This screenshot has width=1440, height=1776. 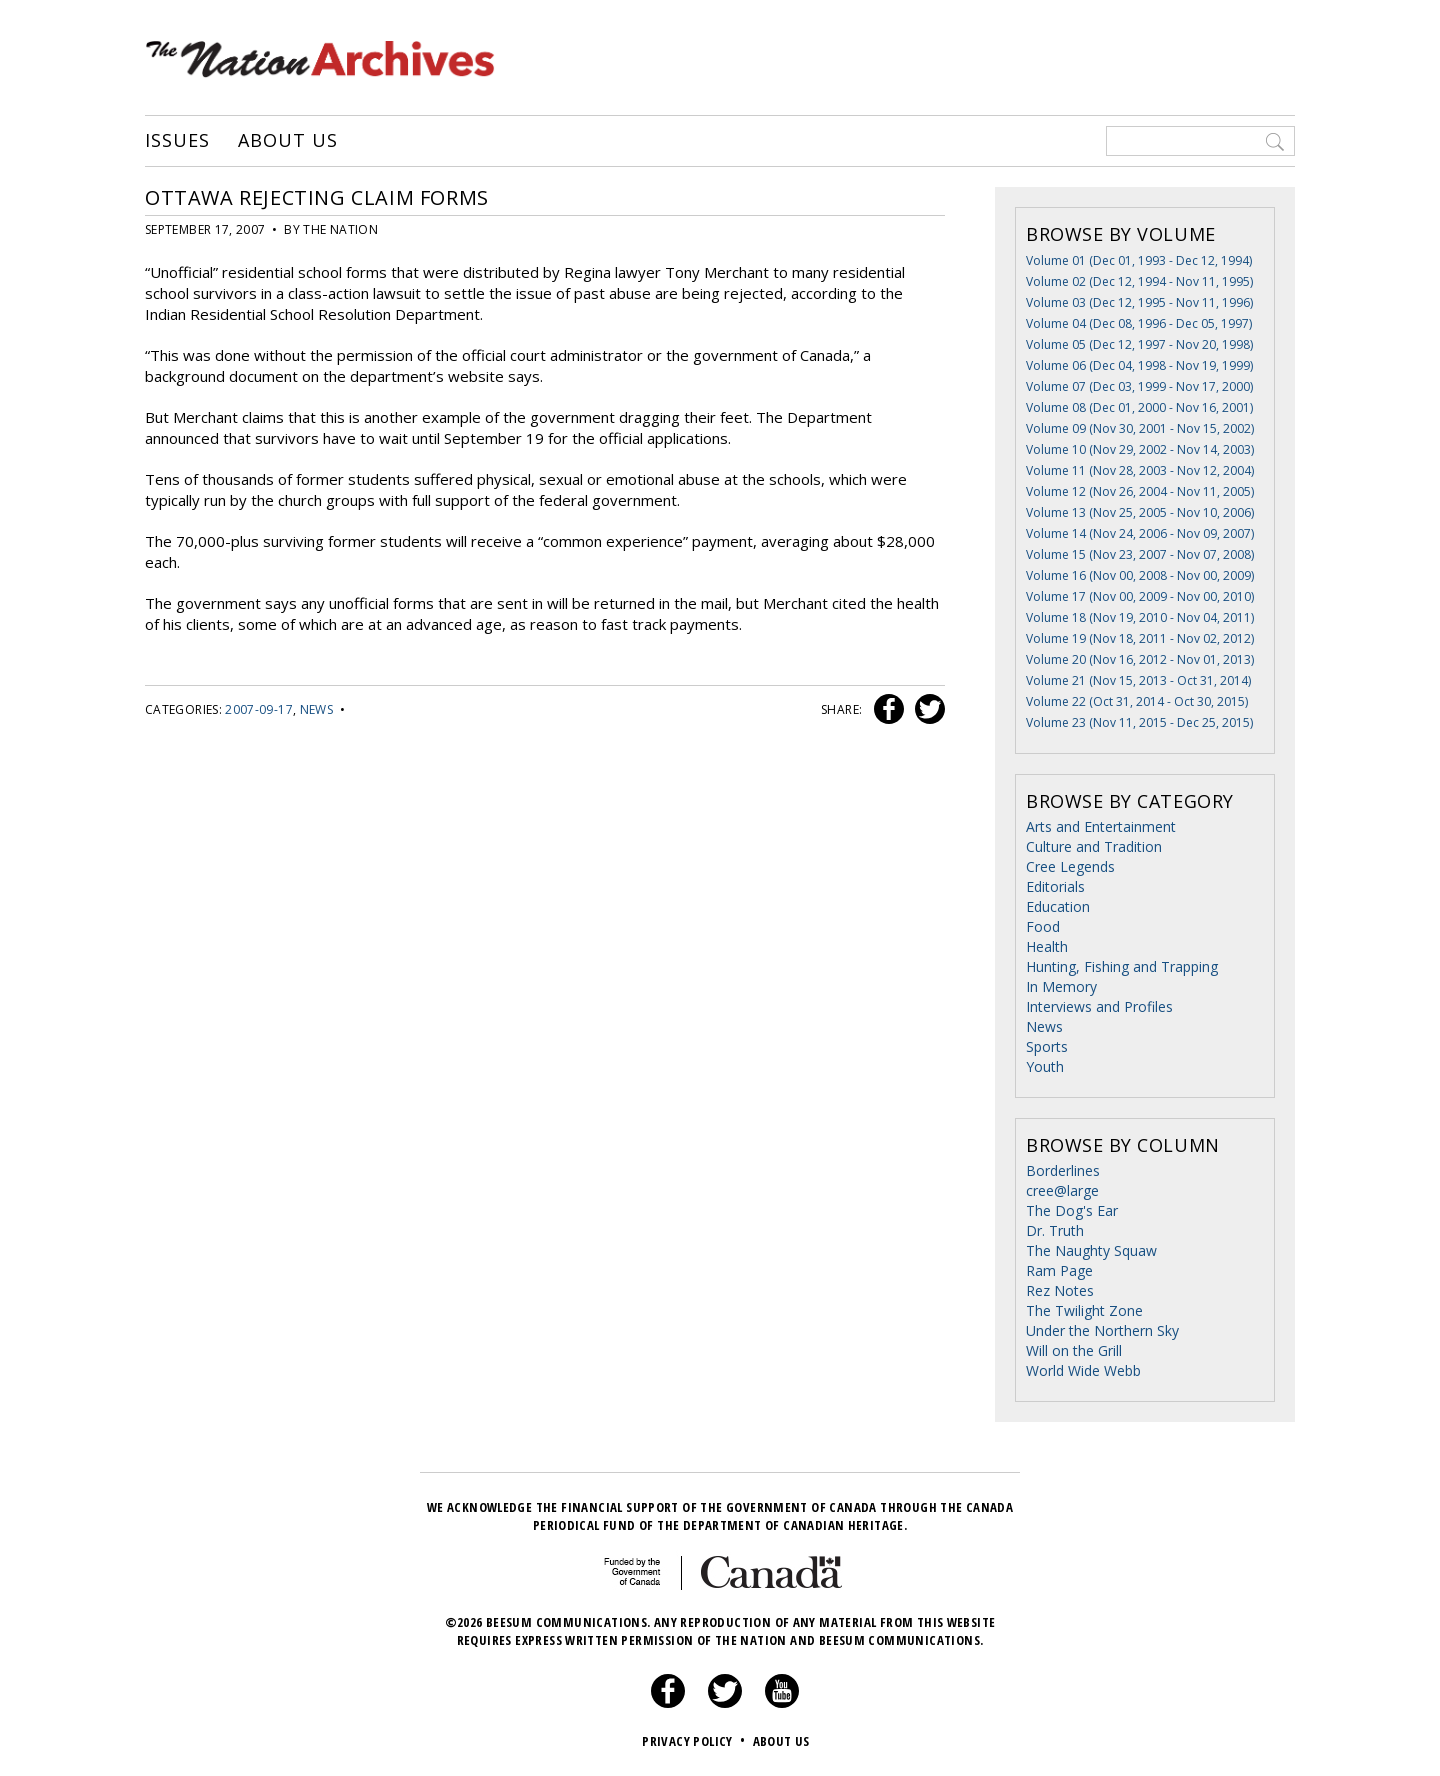 What do you see at coordinates (1140, 533) in the screenshot?
I see `Volume 14 (Nov 24, 2006 - Nov 09, 2007)` at bounding box center [1140, 533].